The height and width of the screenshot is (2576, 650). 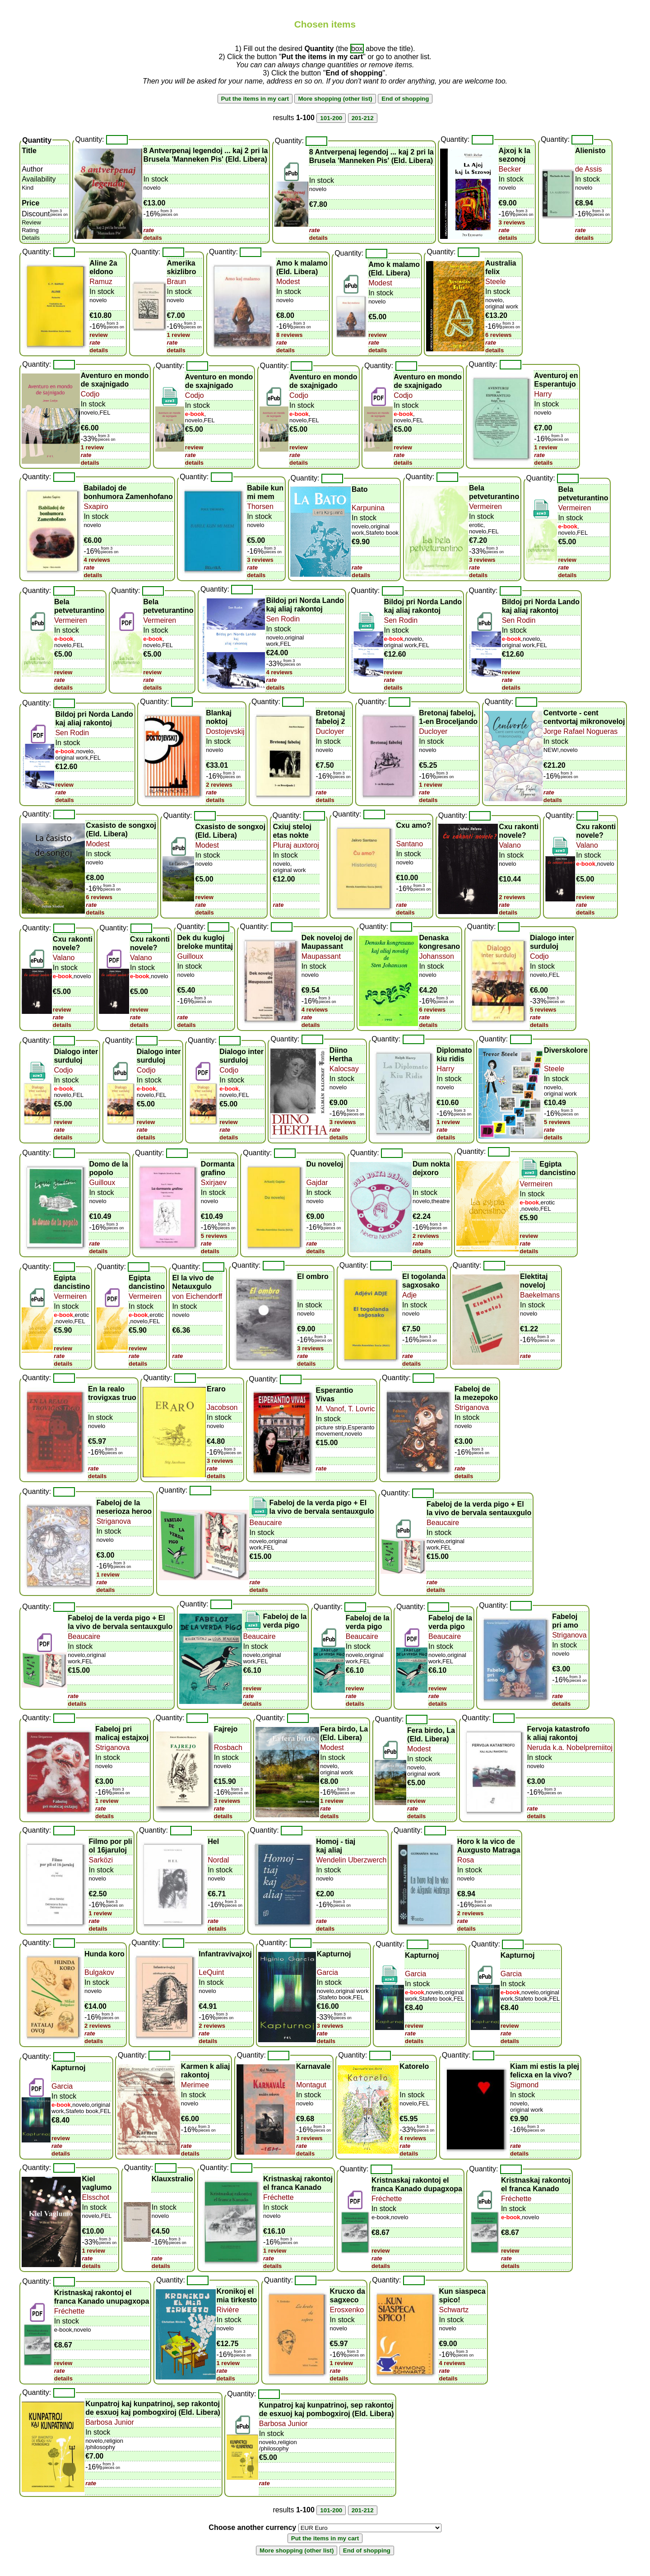 What do you see at coordinates (211, 1972) in the screenshot?
I see `LeQuint` at bounding box center [211, 1972].